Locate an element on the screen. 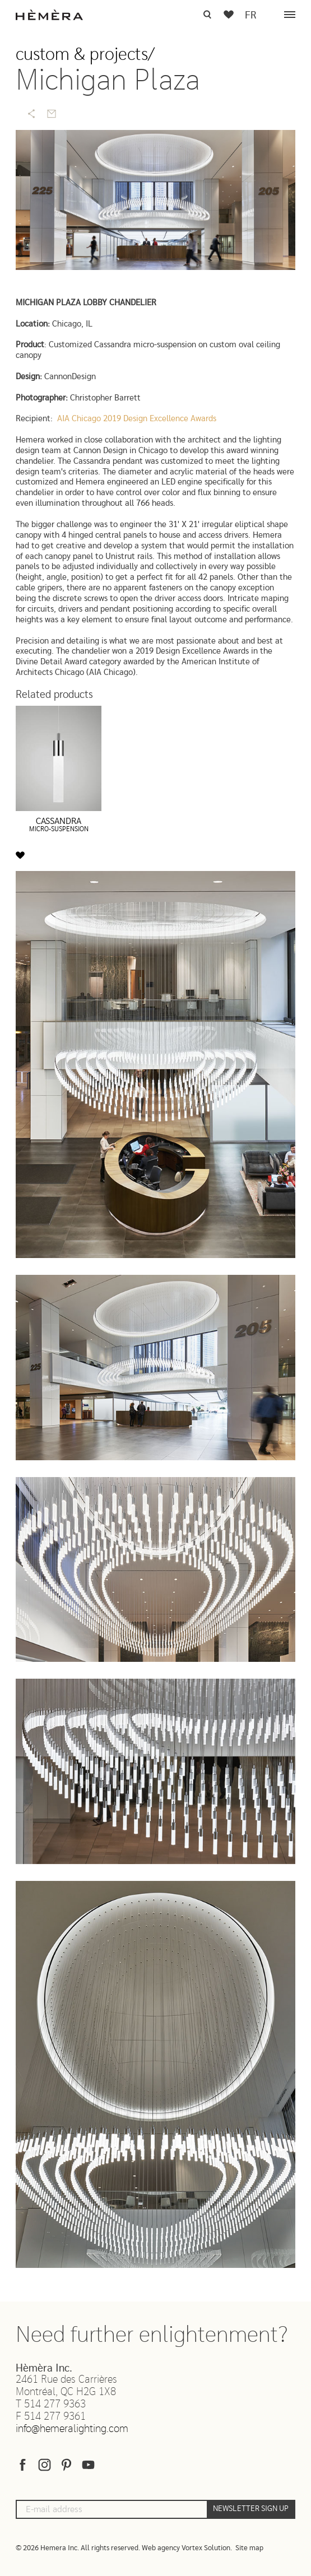  [Send by email] is located at coordinates (51, 113).